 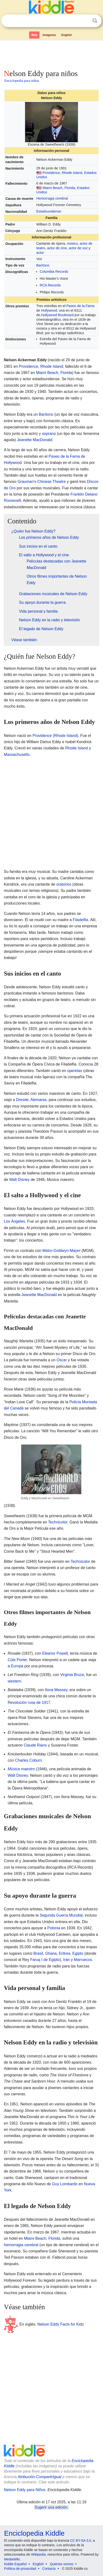 What do you see at coordinates (57, 315) in the screenshot?
I see `Hollywood Boulevard` at bounding box center [57, 315].